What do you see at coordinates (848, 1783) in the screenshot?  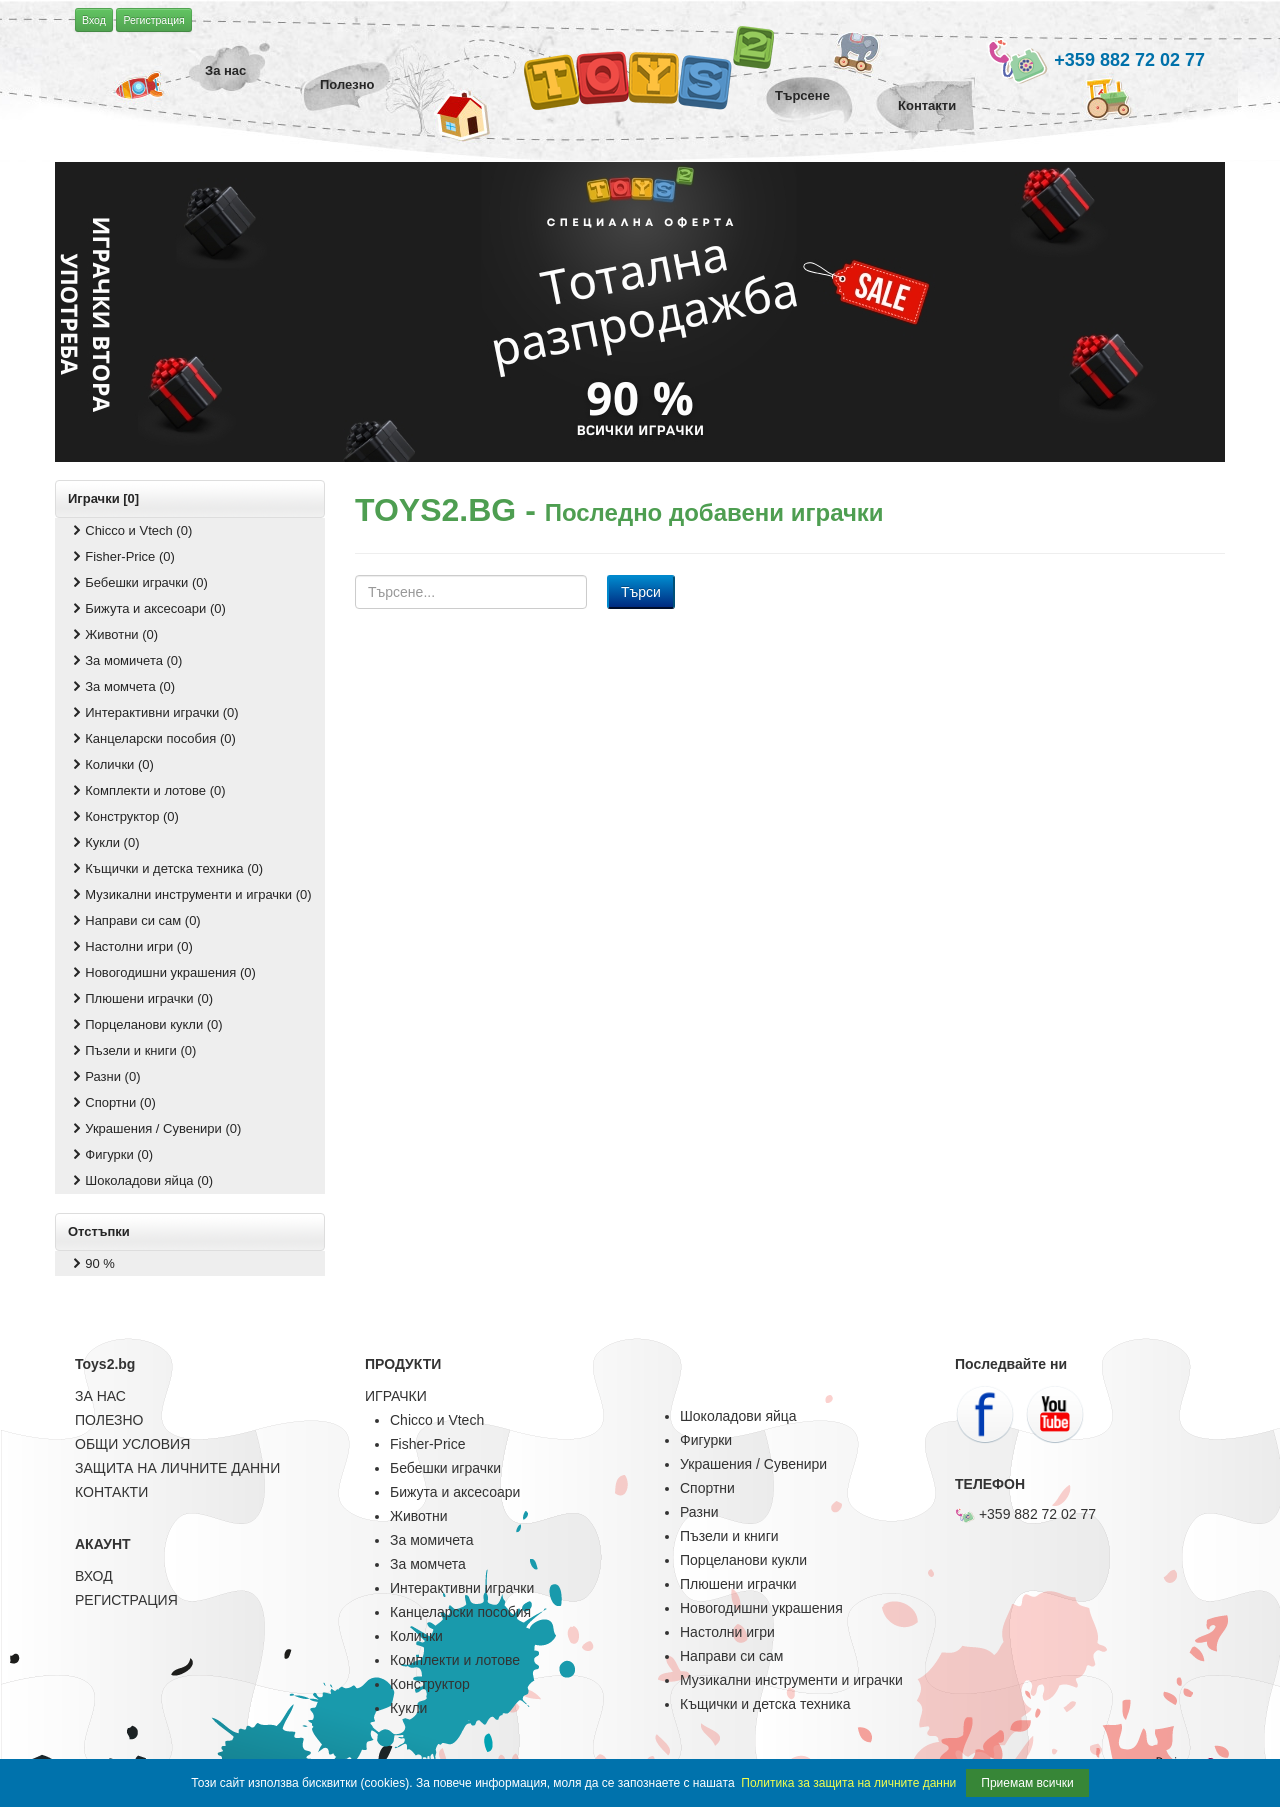 I see `Политика за защита на личните данни` at bounding box center [848, 1783].